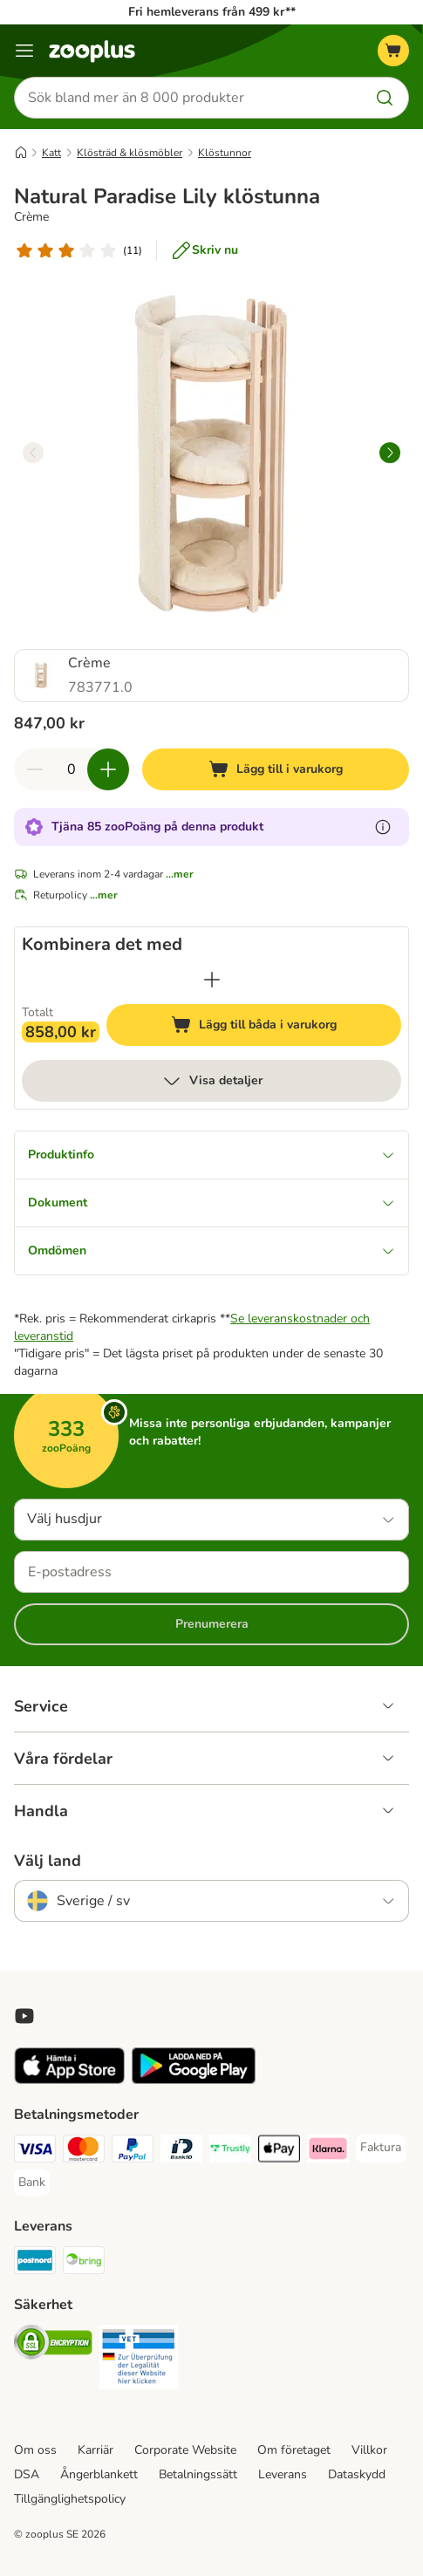  What do you see at coordinates (35, 769) in the screenshot?
I see `[Minska korgens kvantitet]` at bounding box center [35, 769].